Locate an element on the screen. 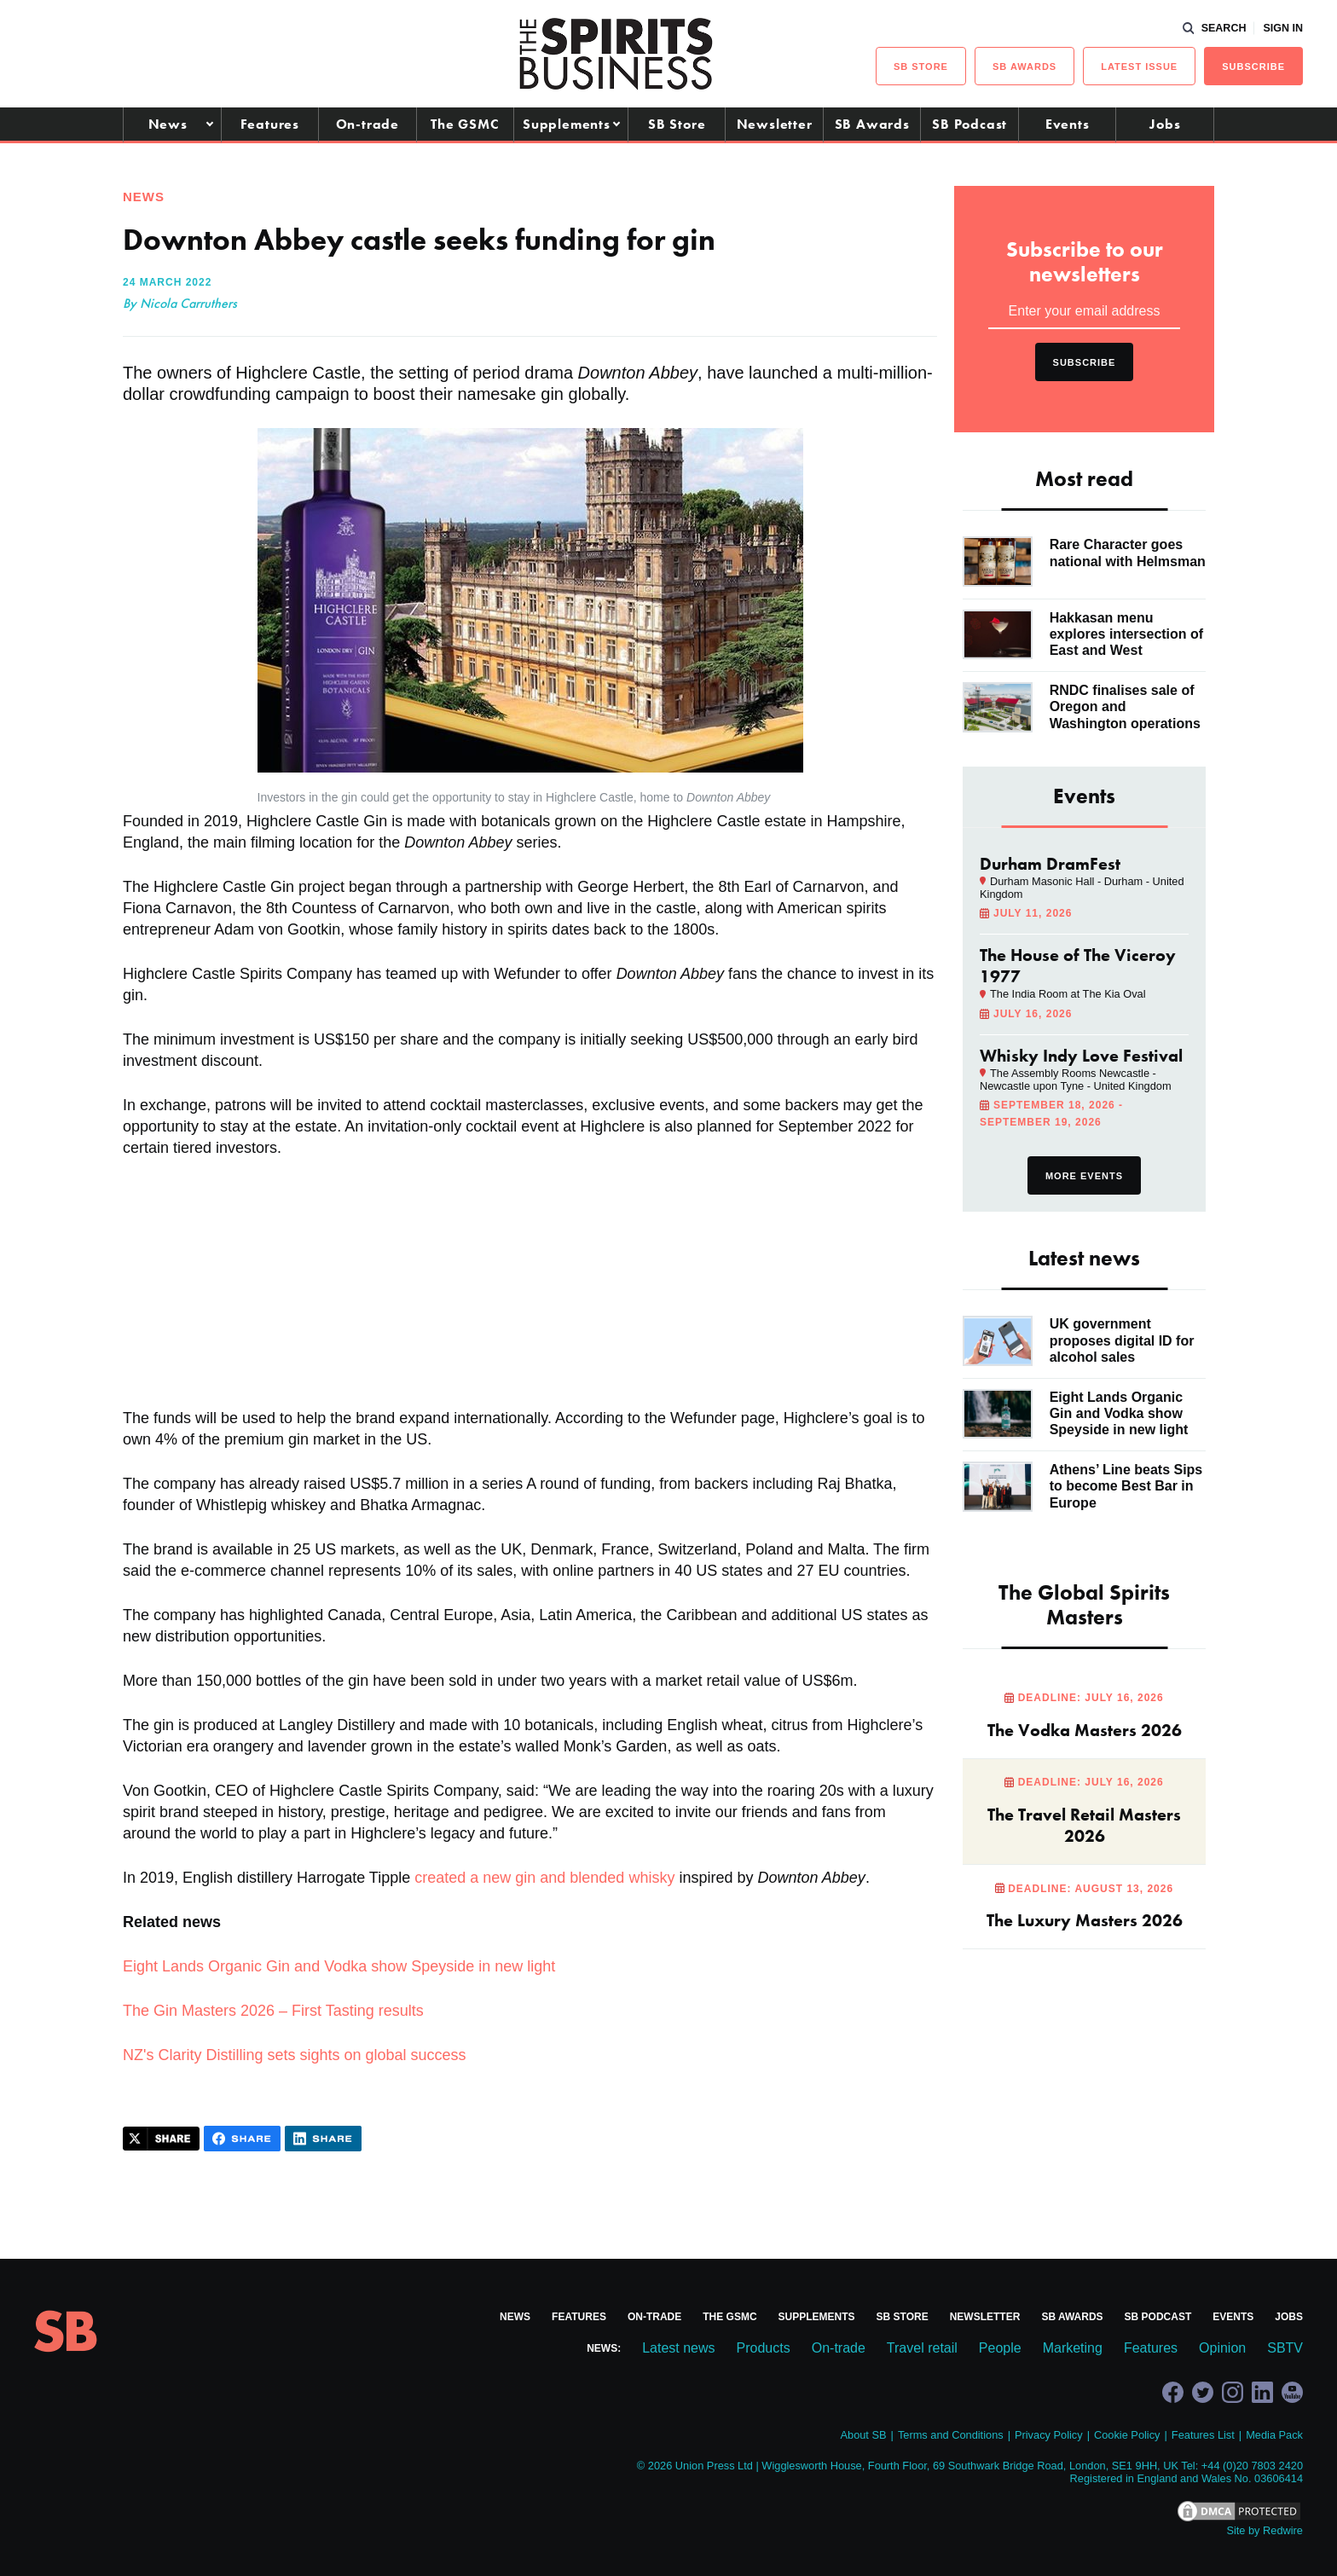 This screenshot has height=2576, width=1337. created a new gin and blended whisky is located at coordinates (544, 1877).